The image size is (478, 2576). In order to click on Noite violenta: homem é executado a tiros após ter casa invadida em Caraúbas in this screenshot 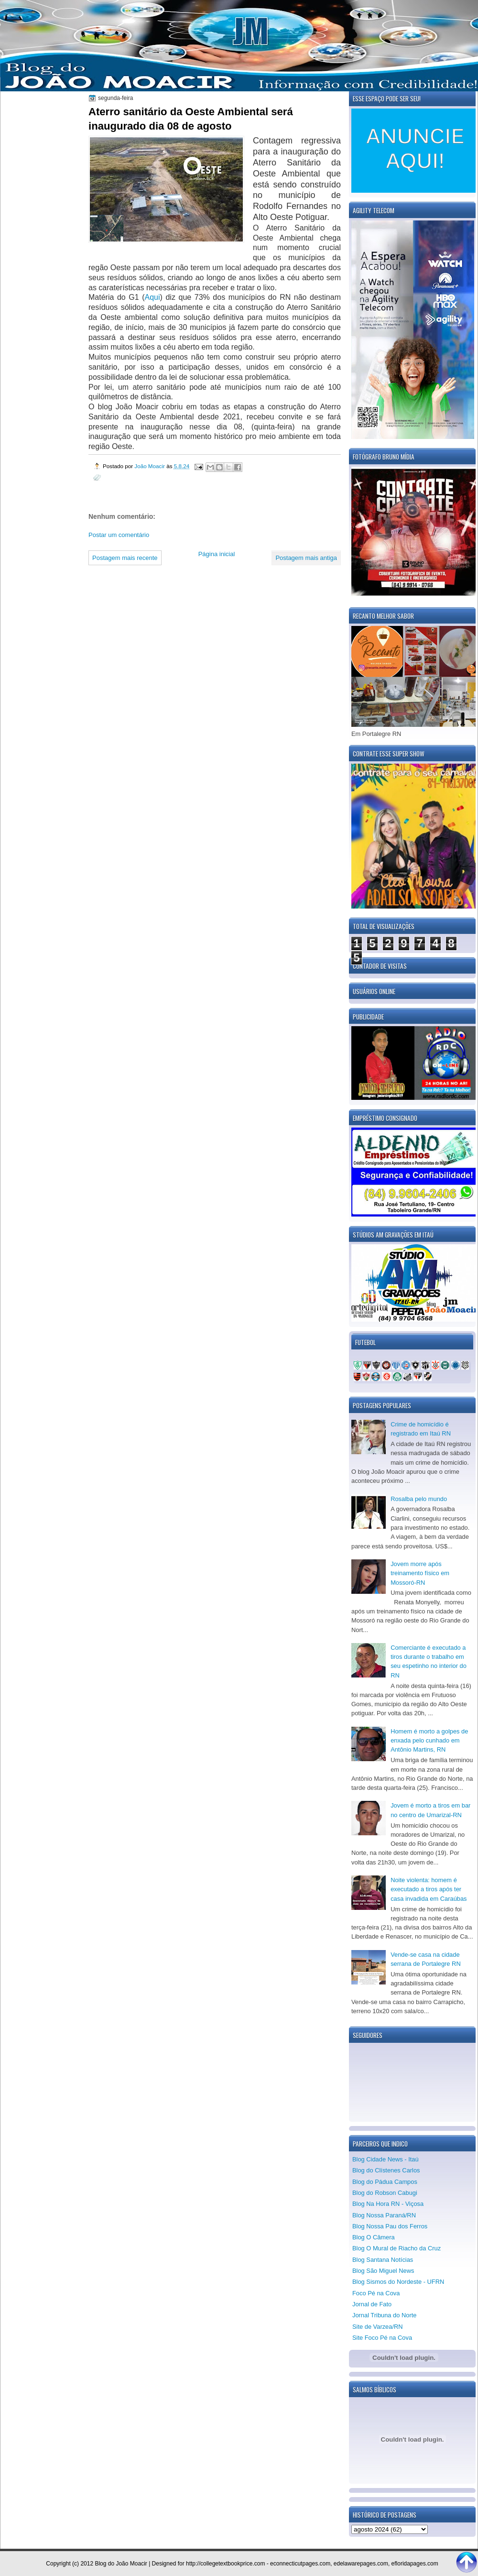, I will do `click(429, 1889)`.